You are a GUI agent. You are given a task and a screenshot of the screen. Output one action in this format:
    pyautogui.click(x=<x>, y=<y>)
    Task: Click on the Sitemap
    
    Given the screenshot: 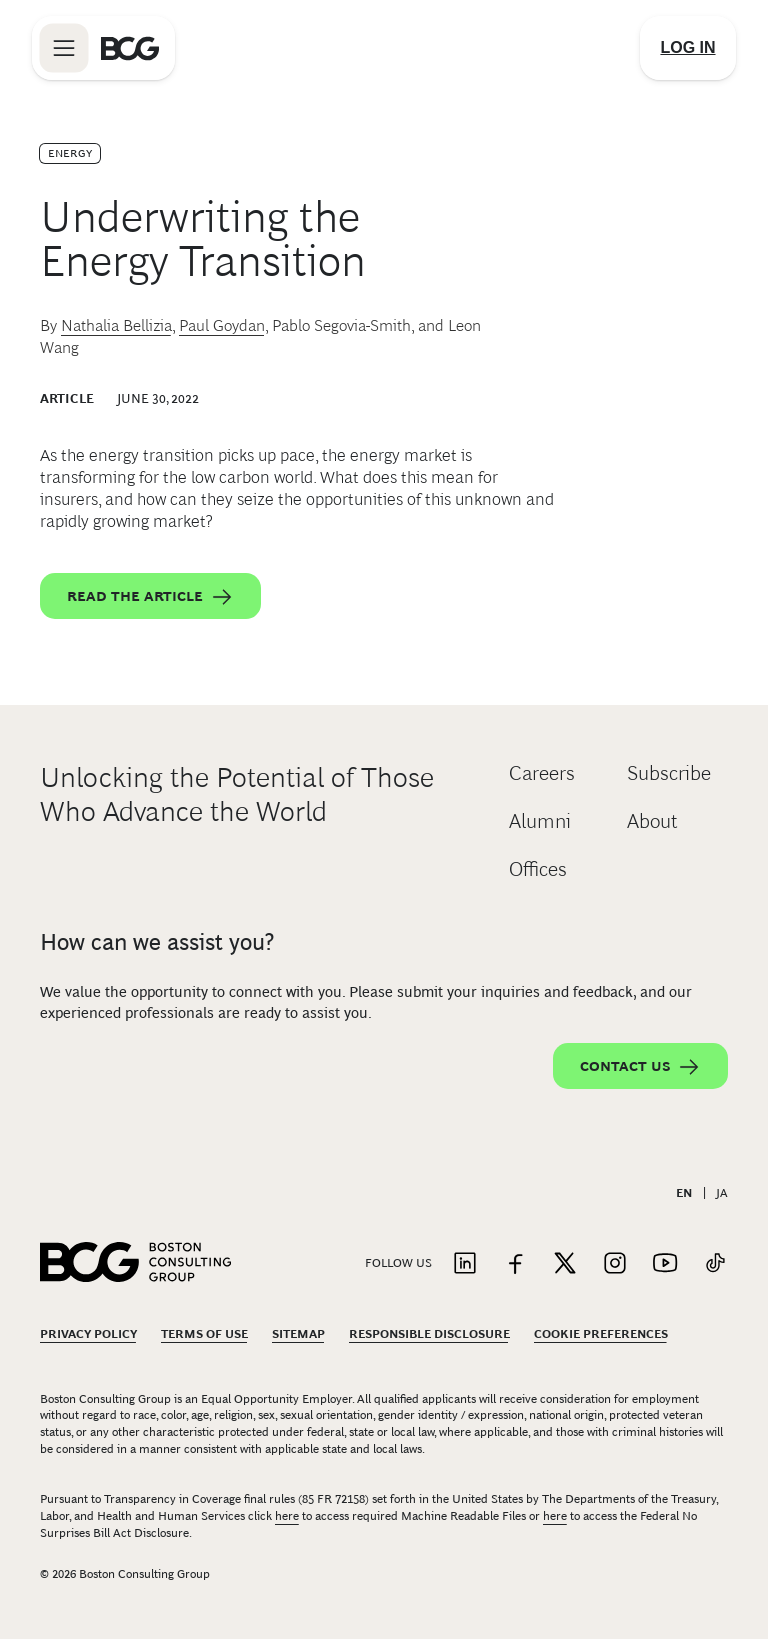 What is the action you would take?
    pyautogui.click(x=298, y=1334)
    